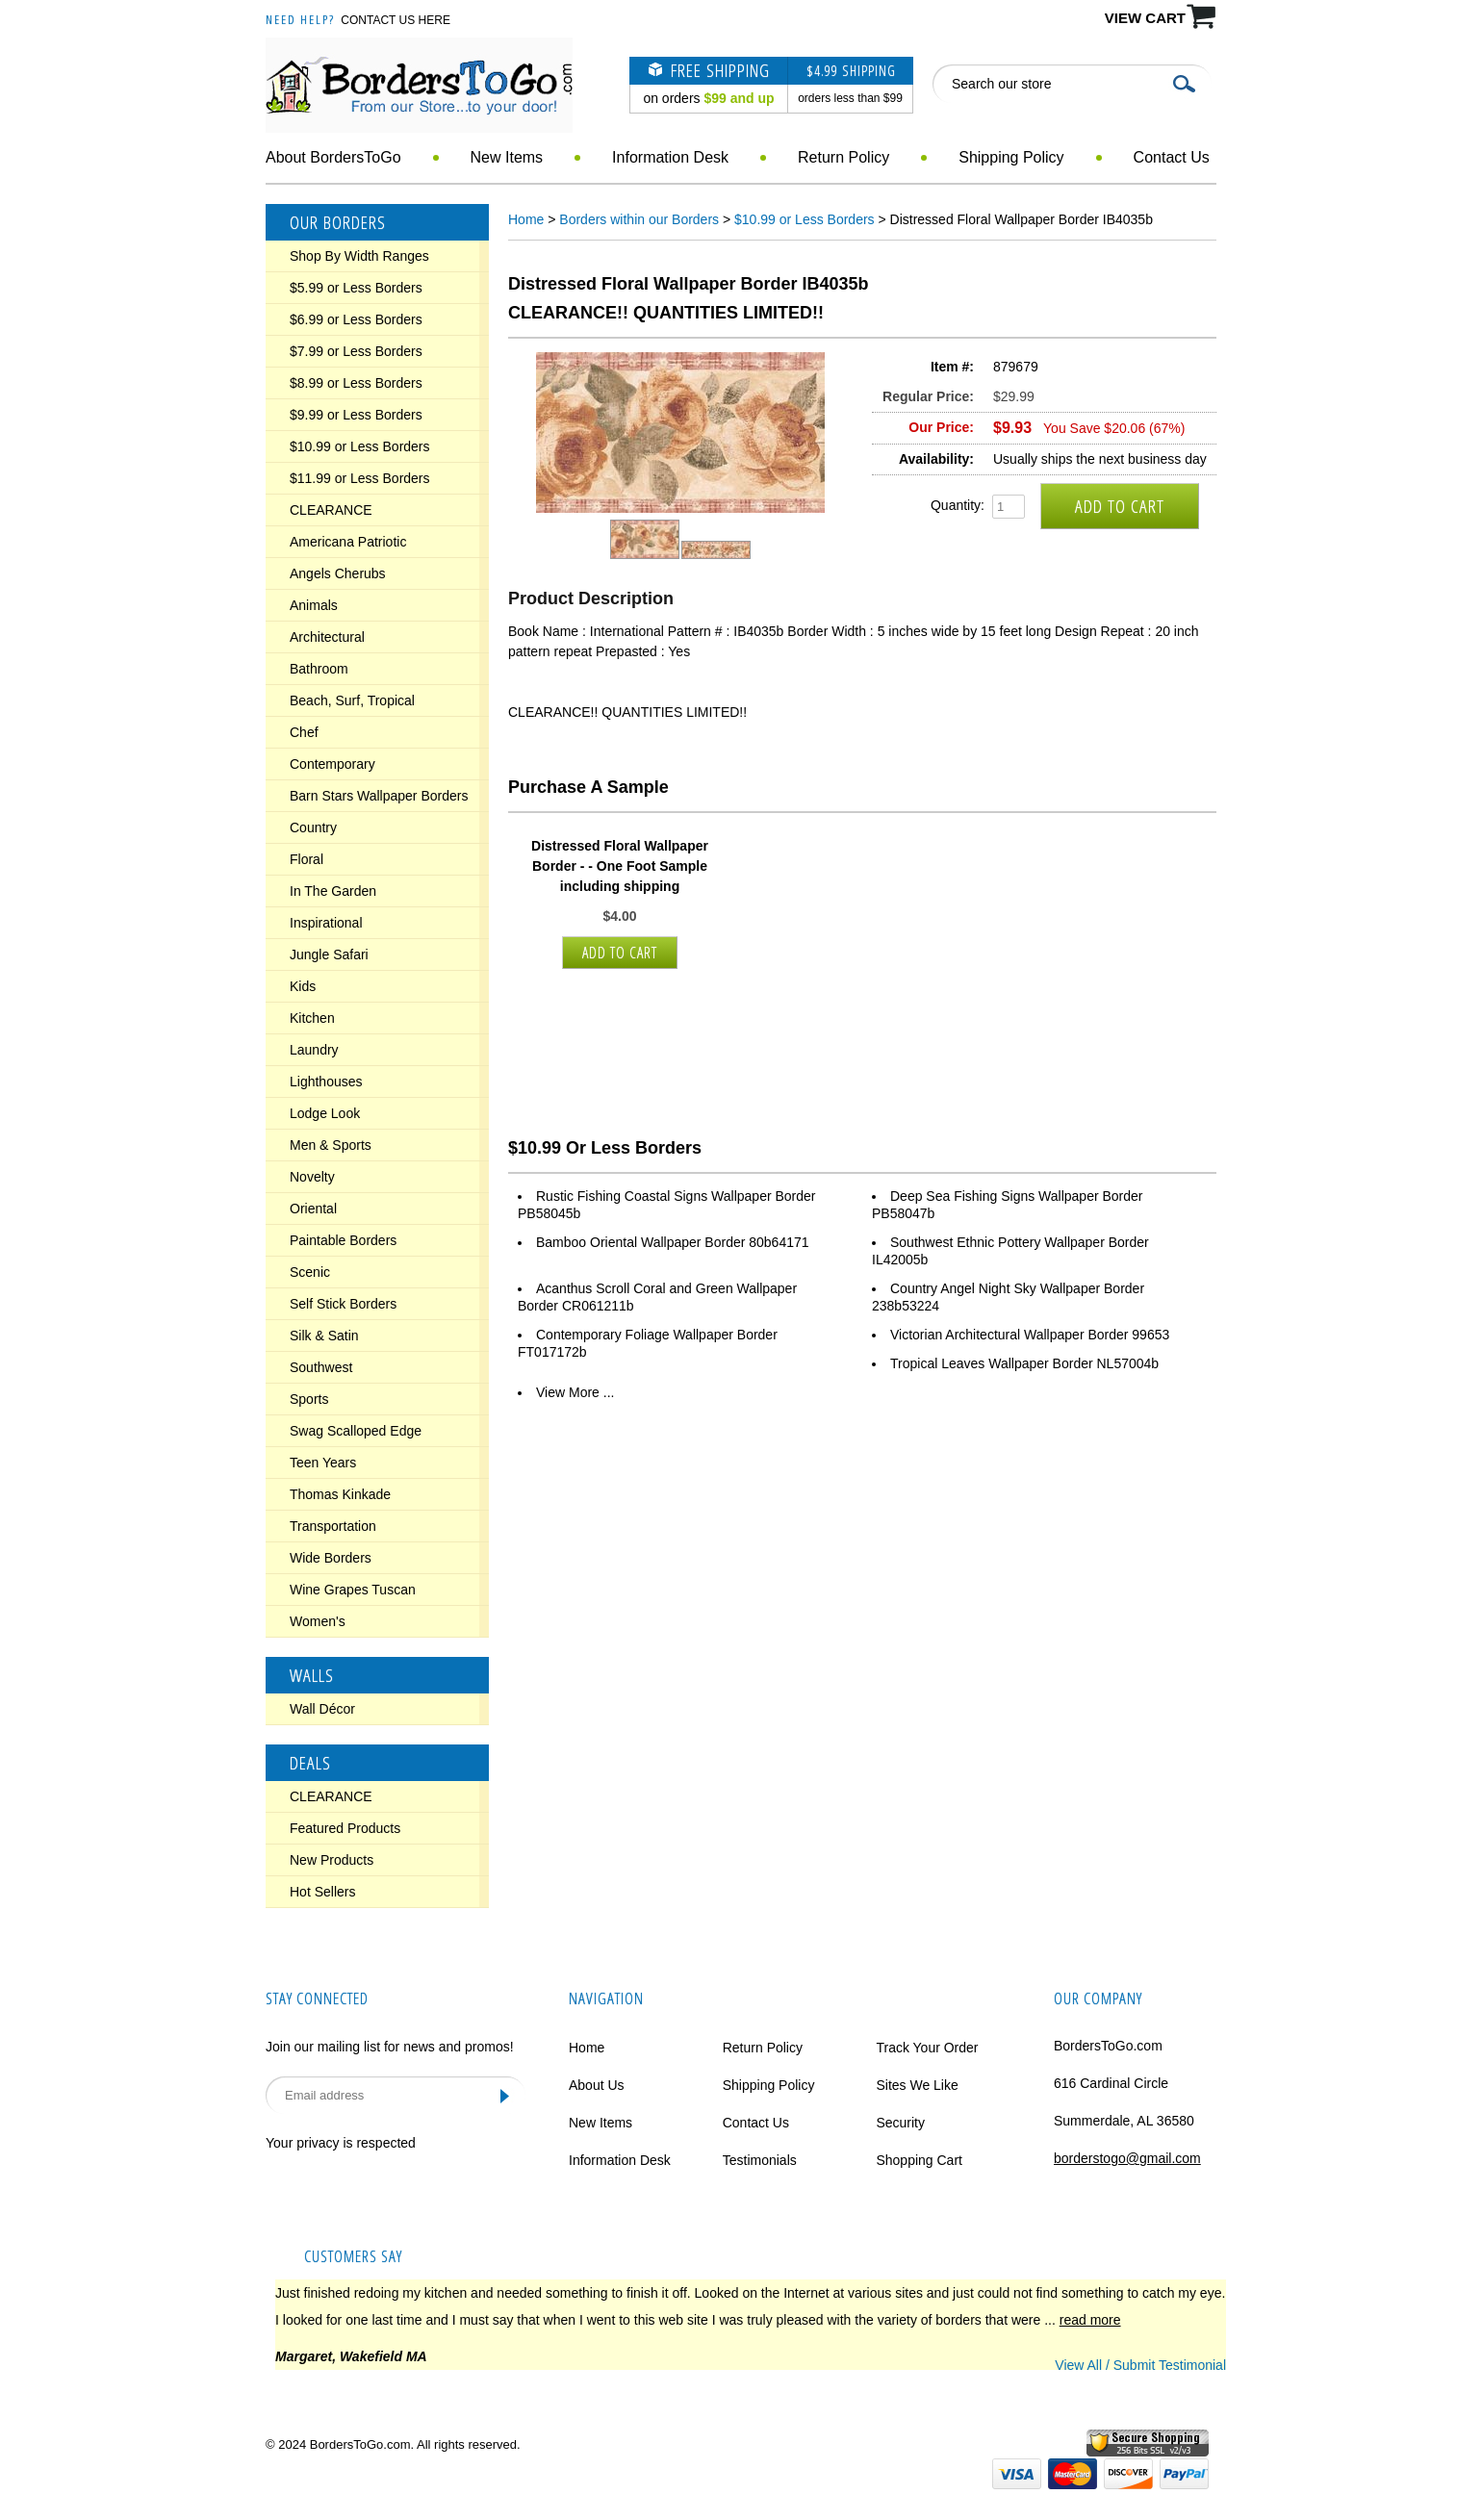 Image resolution: width=1482 pixels, height=2520 pixels. I want to click on $9.99 or Less Borders, so click(356, 414).